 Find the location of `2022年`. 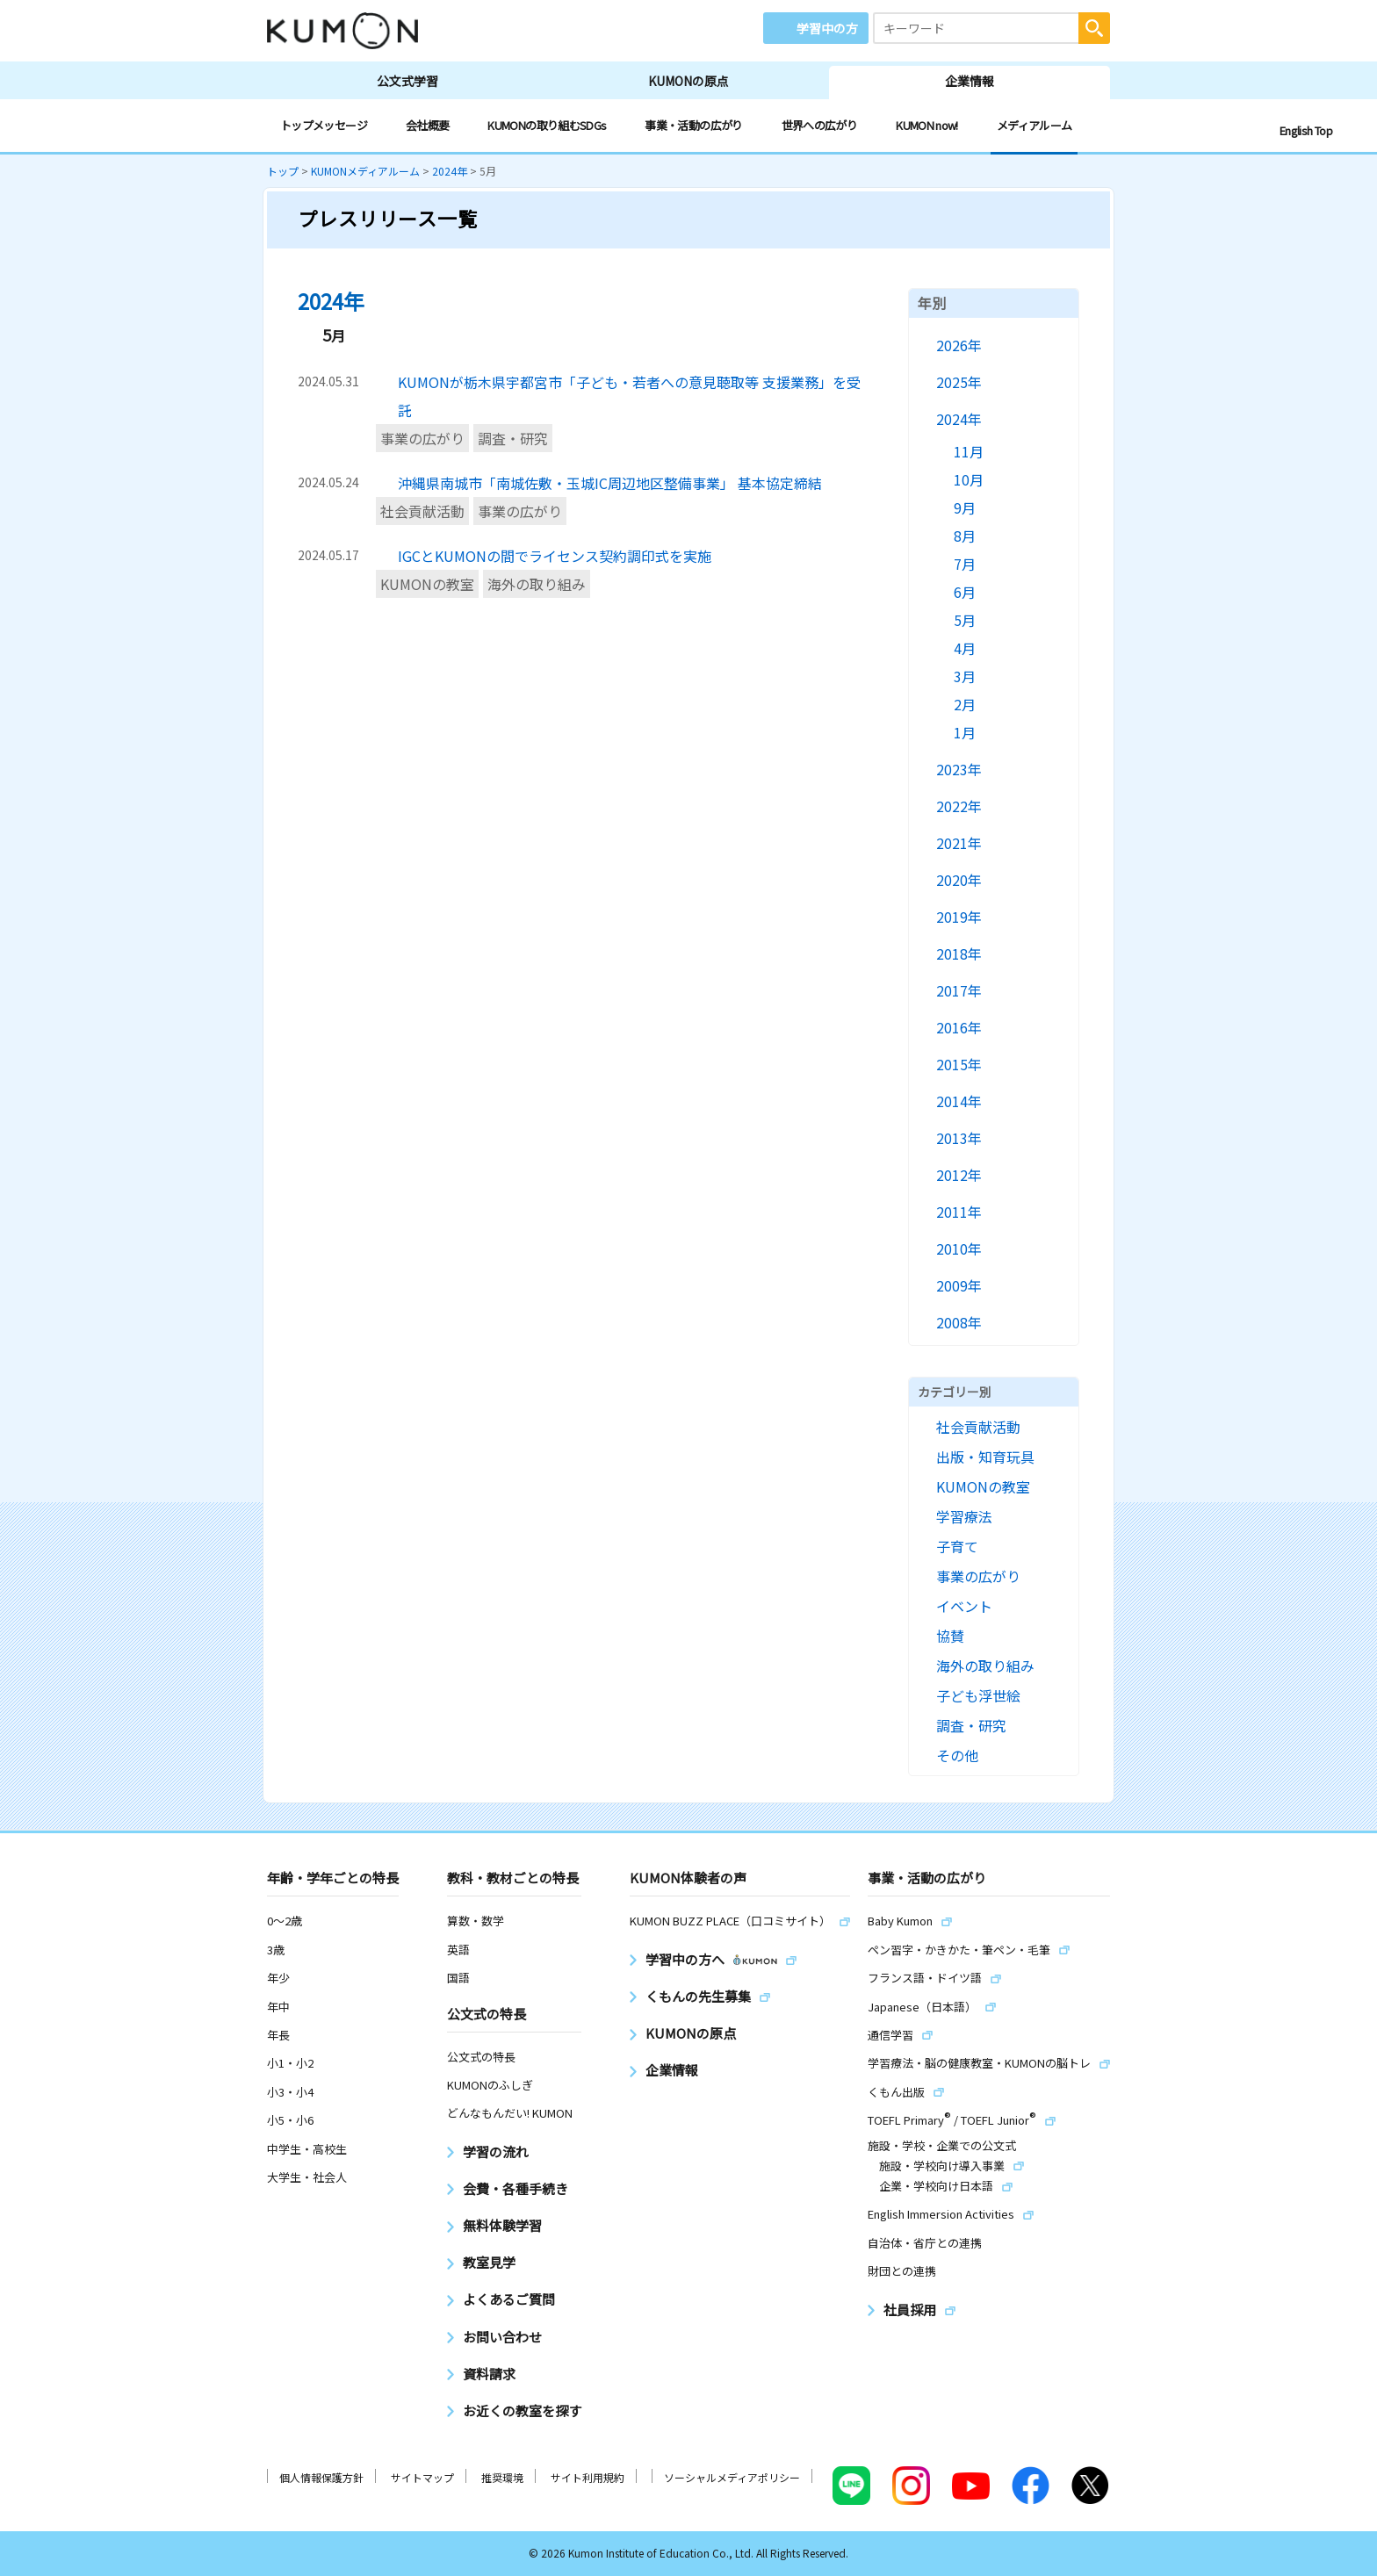

2022年 is located at coordinates (959, 806).